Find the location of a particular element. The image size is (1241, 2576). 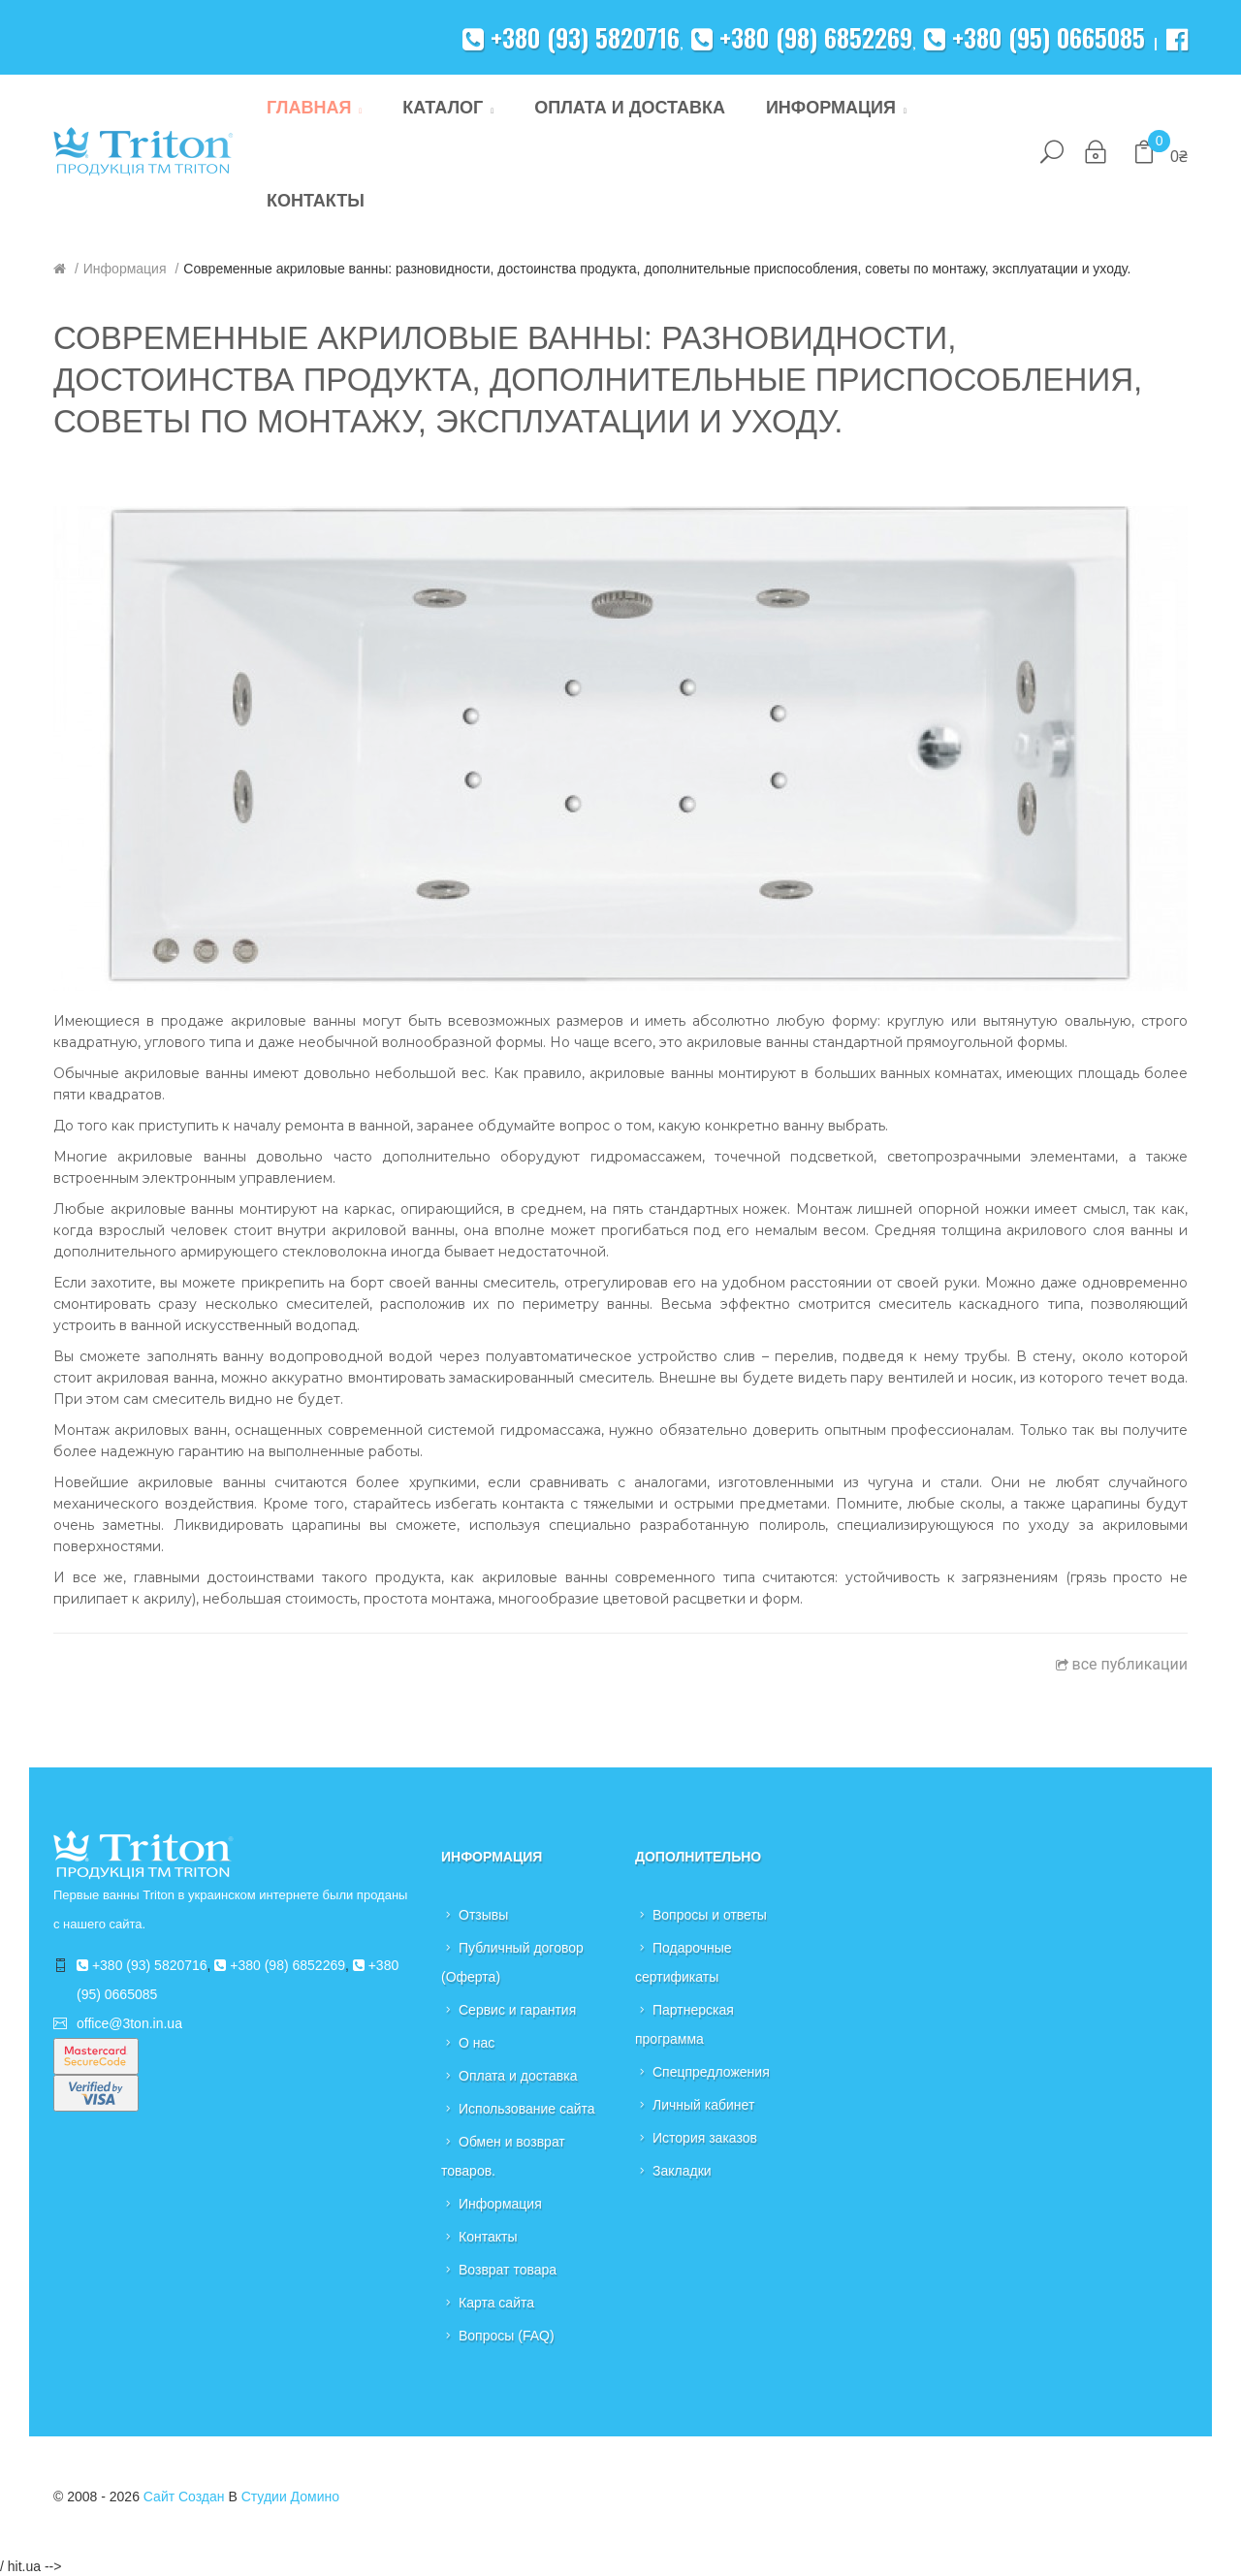

все публикации is located at coordinates (1122, 1664).